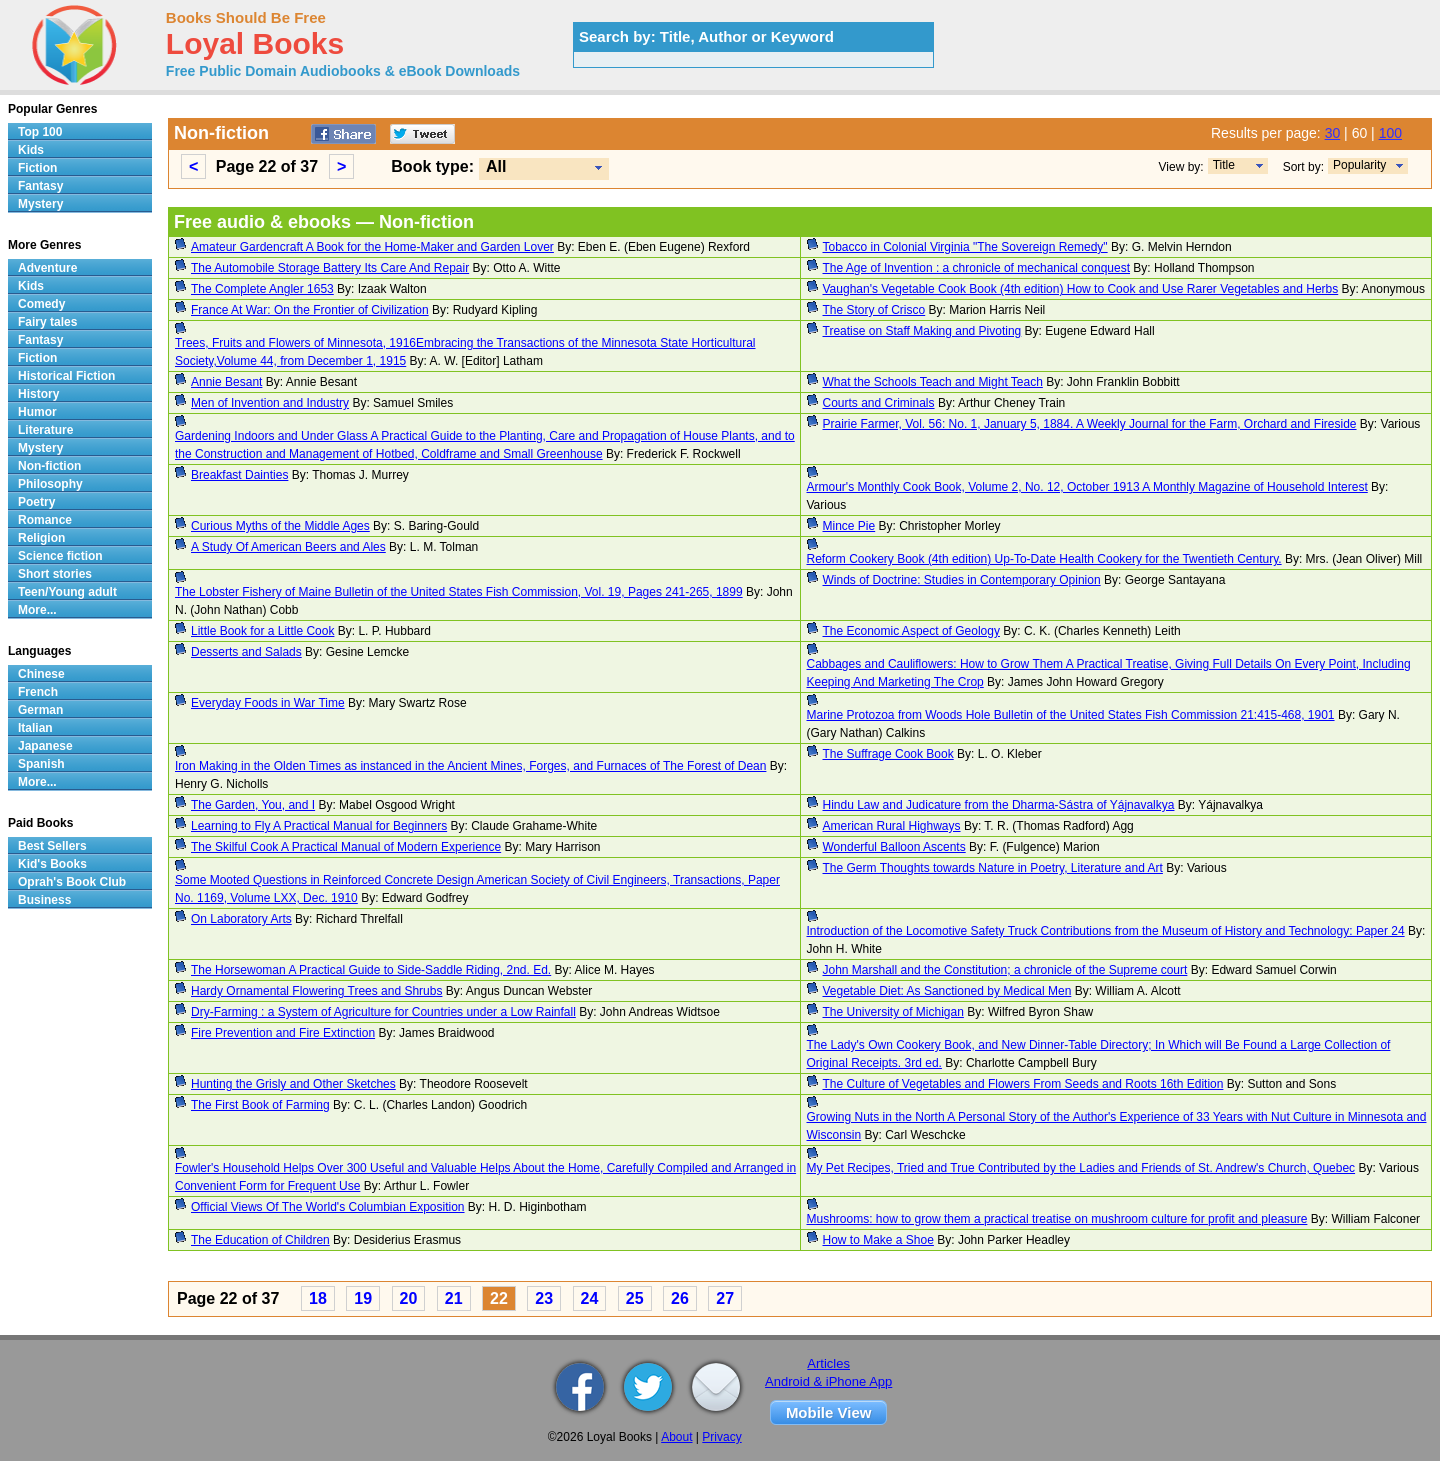 The height and width of the screenshot is (1461, 1440). Describe the element at coordinates (828, 1381) in the screenshot. I see `Android & iPhone App` at that location.